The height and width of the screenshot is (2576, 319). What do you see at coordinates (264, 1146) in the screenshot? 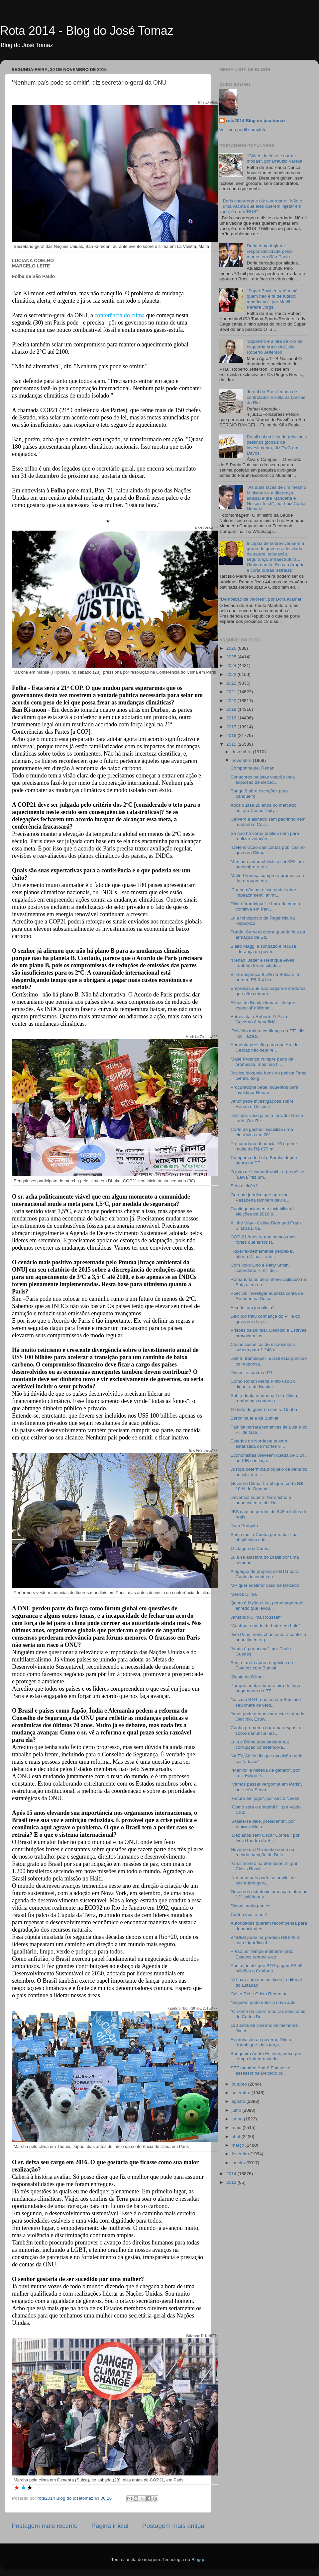
I see `Procuradoria denuncia 16 e pede multa de R$ 879 mi...` at bounding box center [264, 1146].